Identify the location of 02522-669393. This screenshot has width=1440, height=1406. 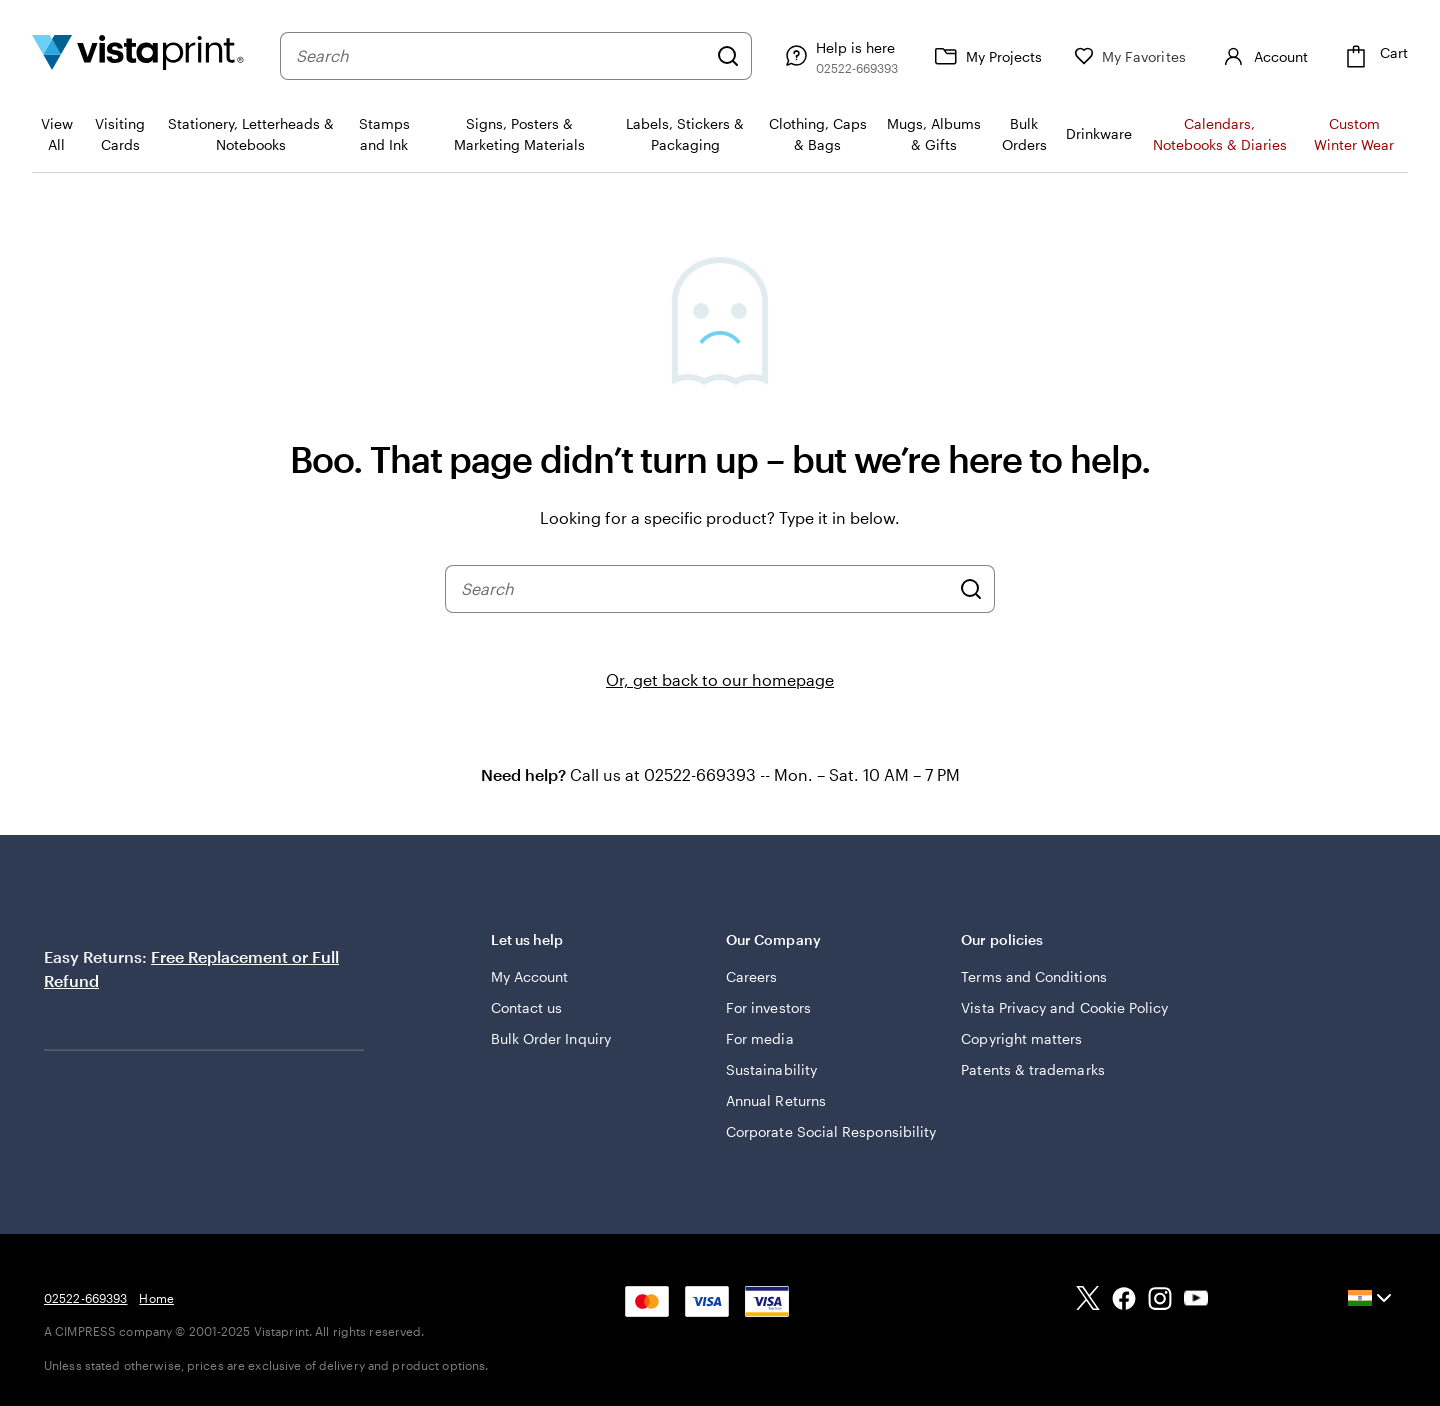
(85, 1298).